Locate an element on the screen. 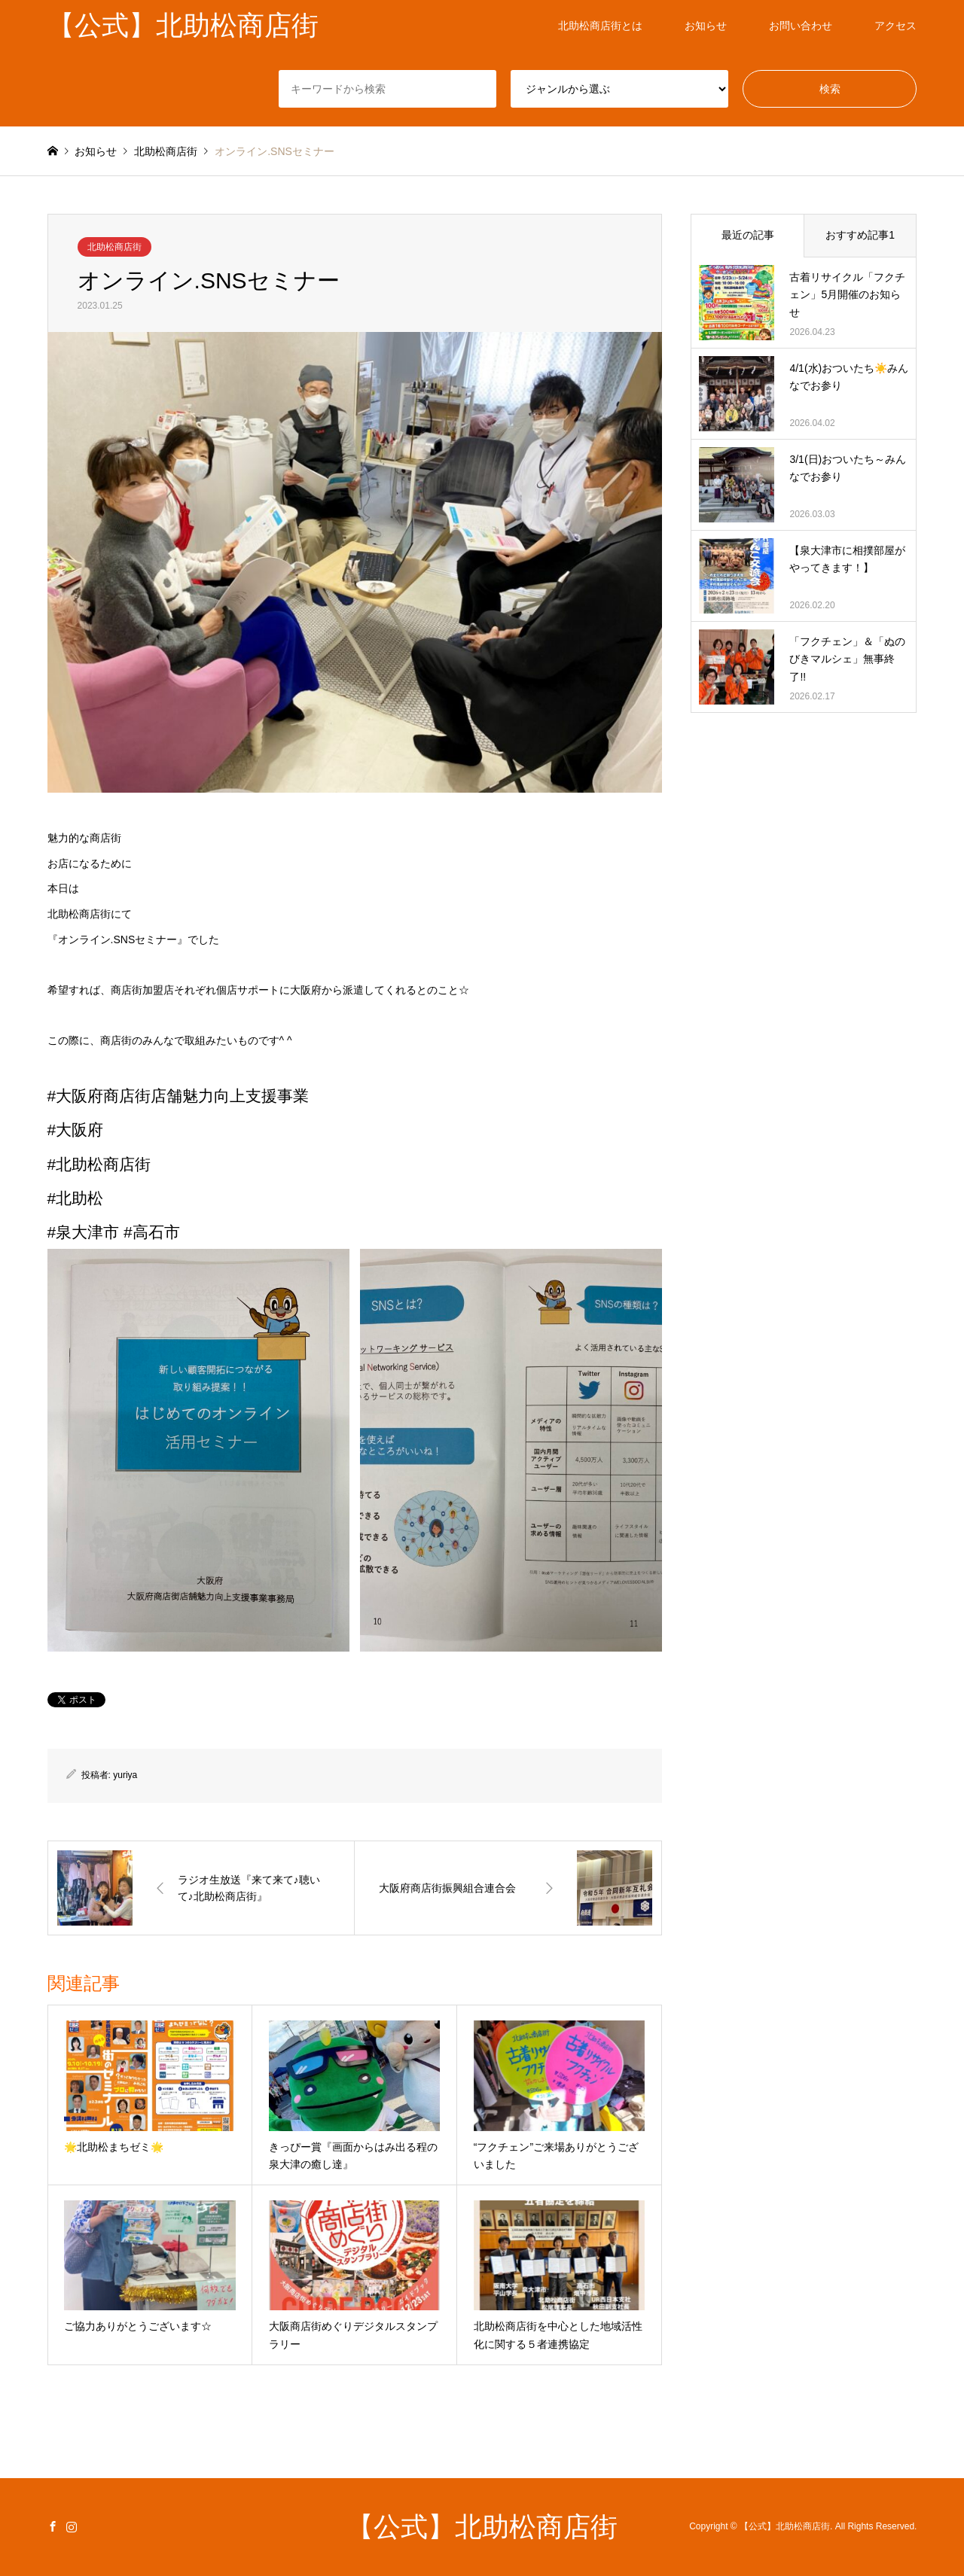 The height and width of the screenshot is (2576, 964). yuriya is located at coordinates (125, 1775).